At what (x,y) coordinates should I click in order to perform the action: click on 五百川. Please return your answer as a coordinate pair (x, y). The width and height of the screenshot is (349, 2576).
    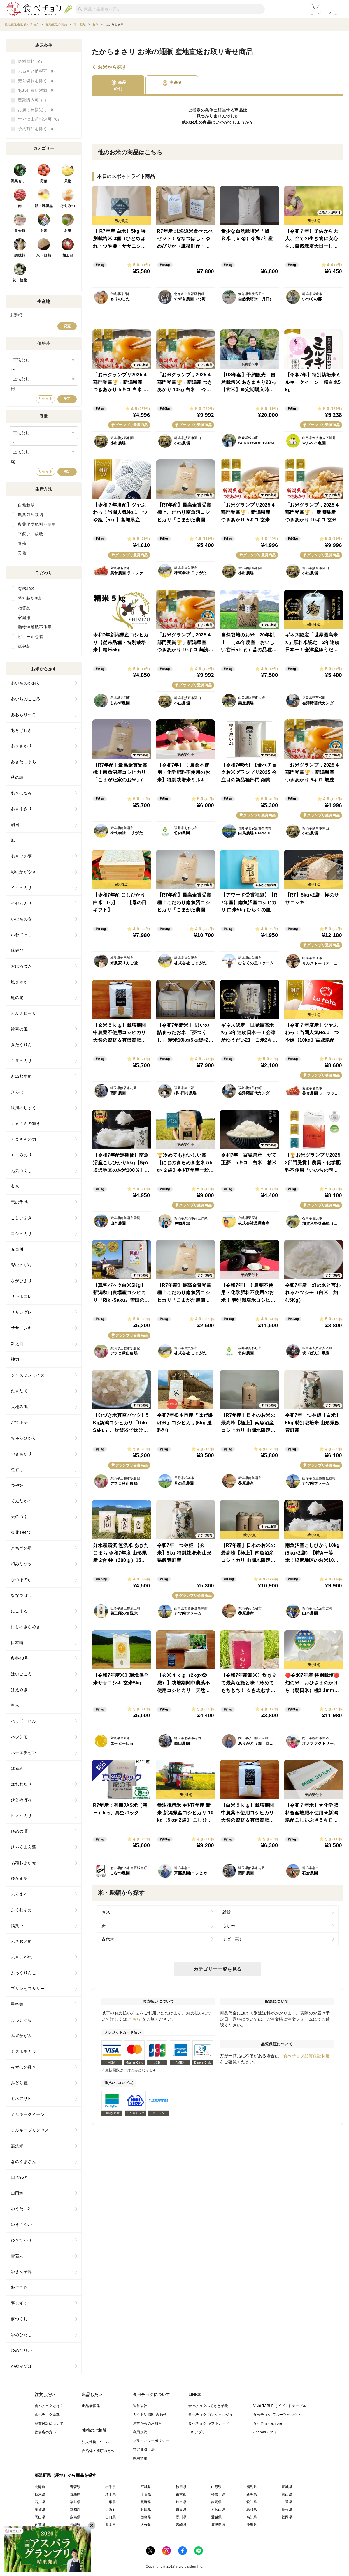
    Looking at the image, I should click on (17, 1249).